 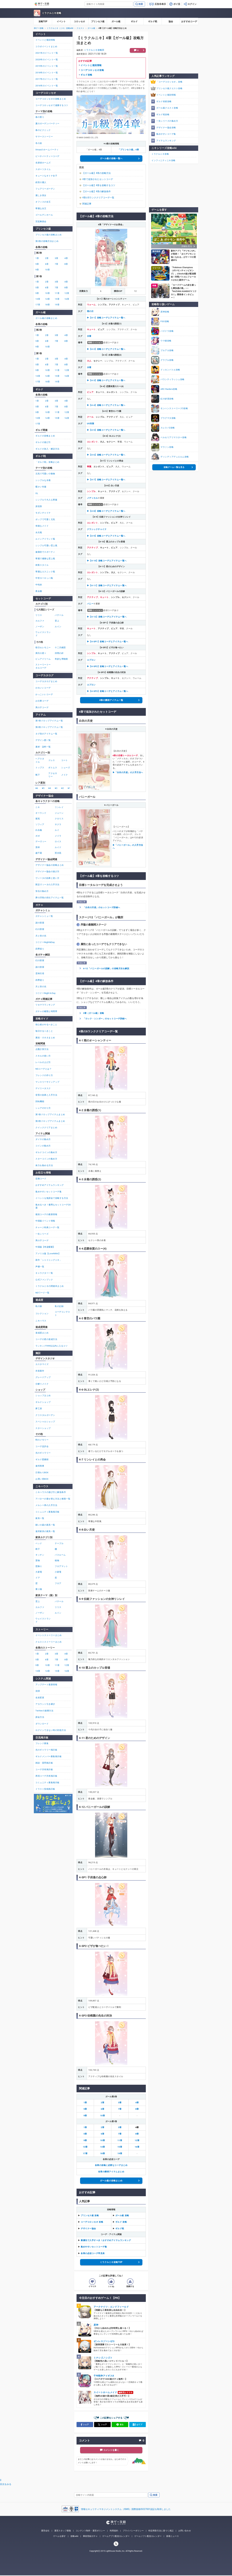 What do you see at coordinates (101, 907) in the screenshot?
I see `「白衣の天使」のセットコーデ詳細へ` at bounding box center [101, 907].